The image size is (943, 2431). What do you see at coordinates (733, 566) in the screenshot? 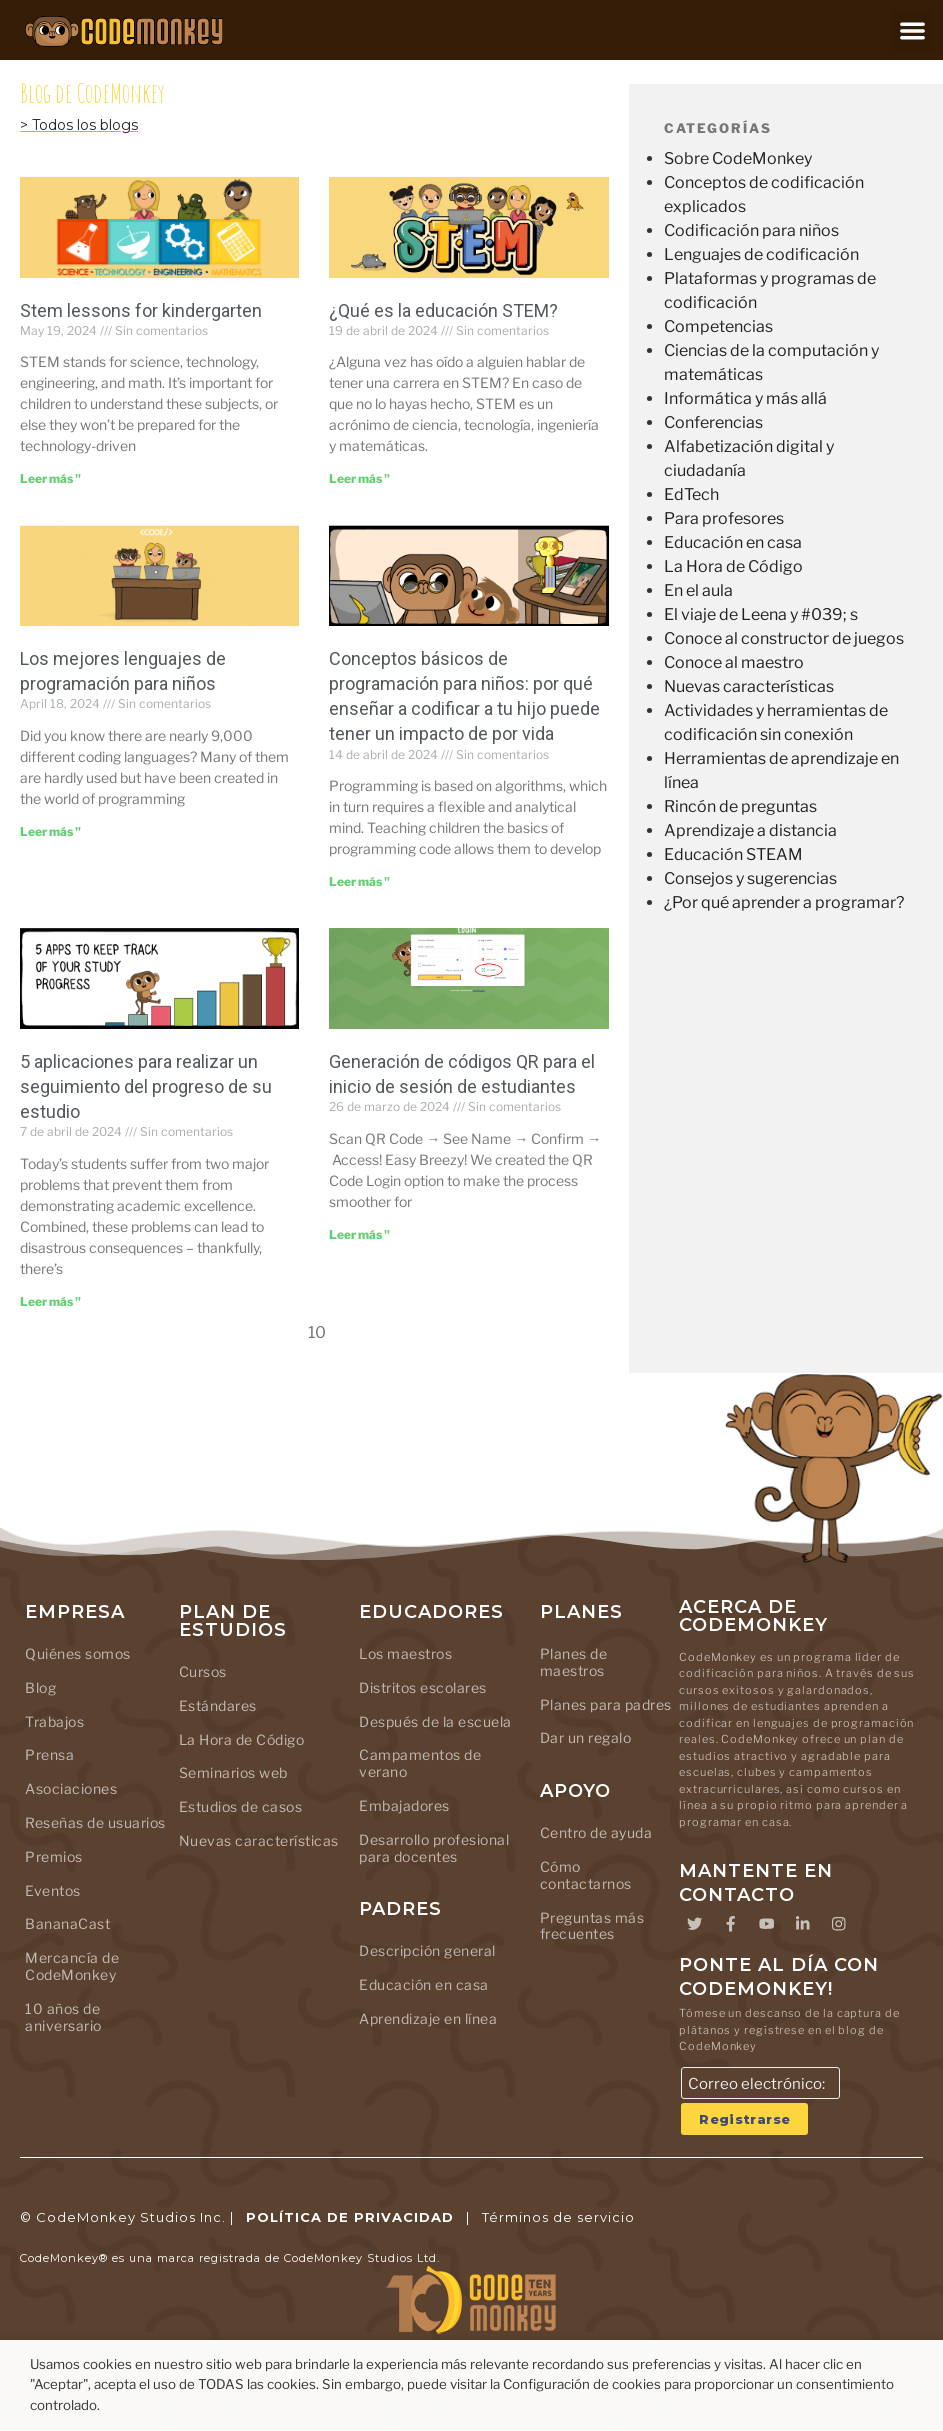
I see `La Hora de Código` at bounding box center [733, 566].